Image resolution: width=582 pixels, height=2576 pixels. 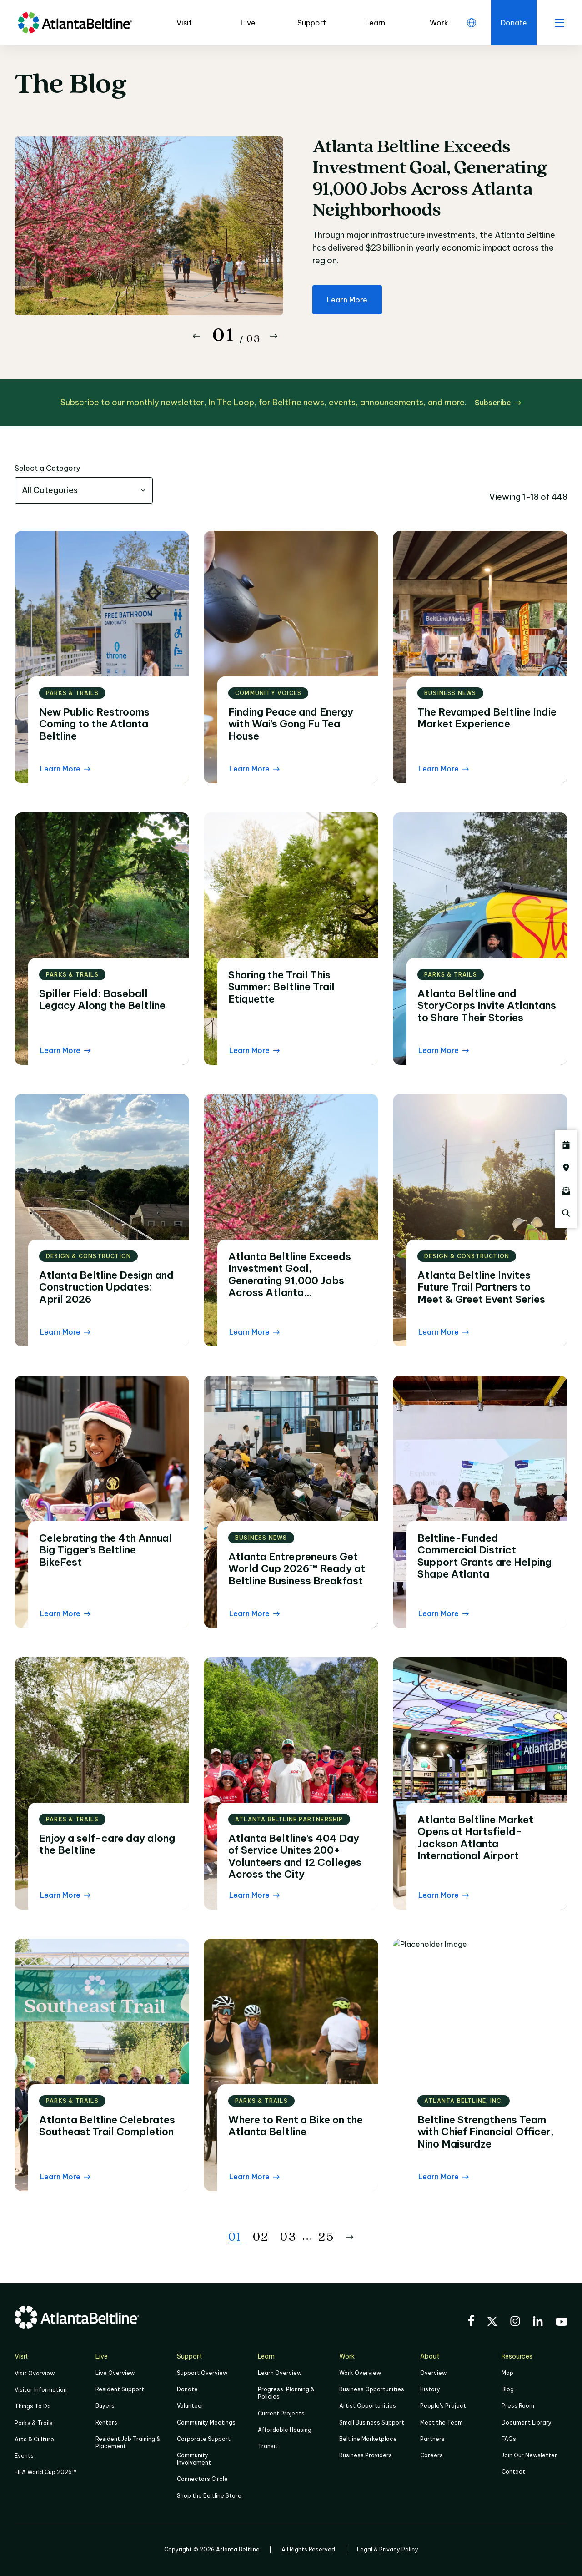 I want to click on [Subscribe click here to subscribe], so click(x=498, y=402).